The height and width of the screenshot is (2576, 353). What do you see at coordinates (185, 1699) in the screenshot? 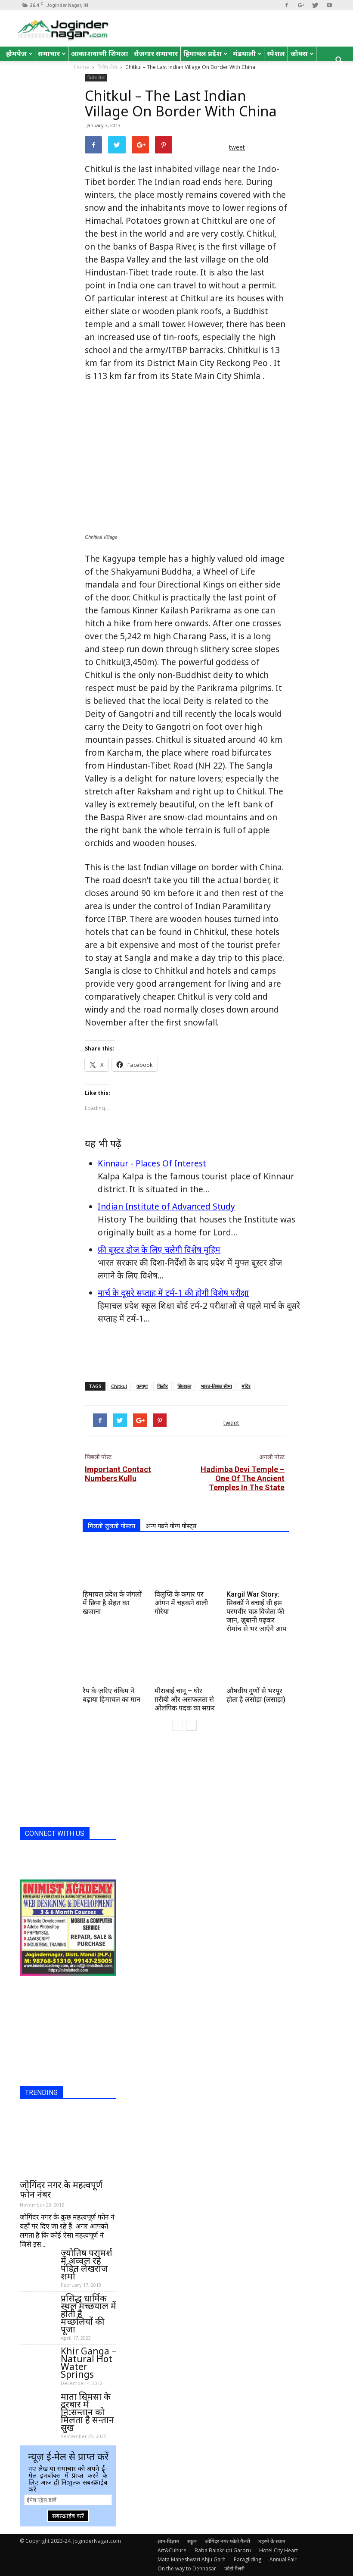
I see `मीराबाई चानू – घोर ग़रीबी और असफलता से ओलंपिक पदक का सफ़र` at bounding box center [185, 1699].